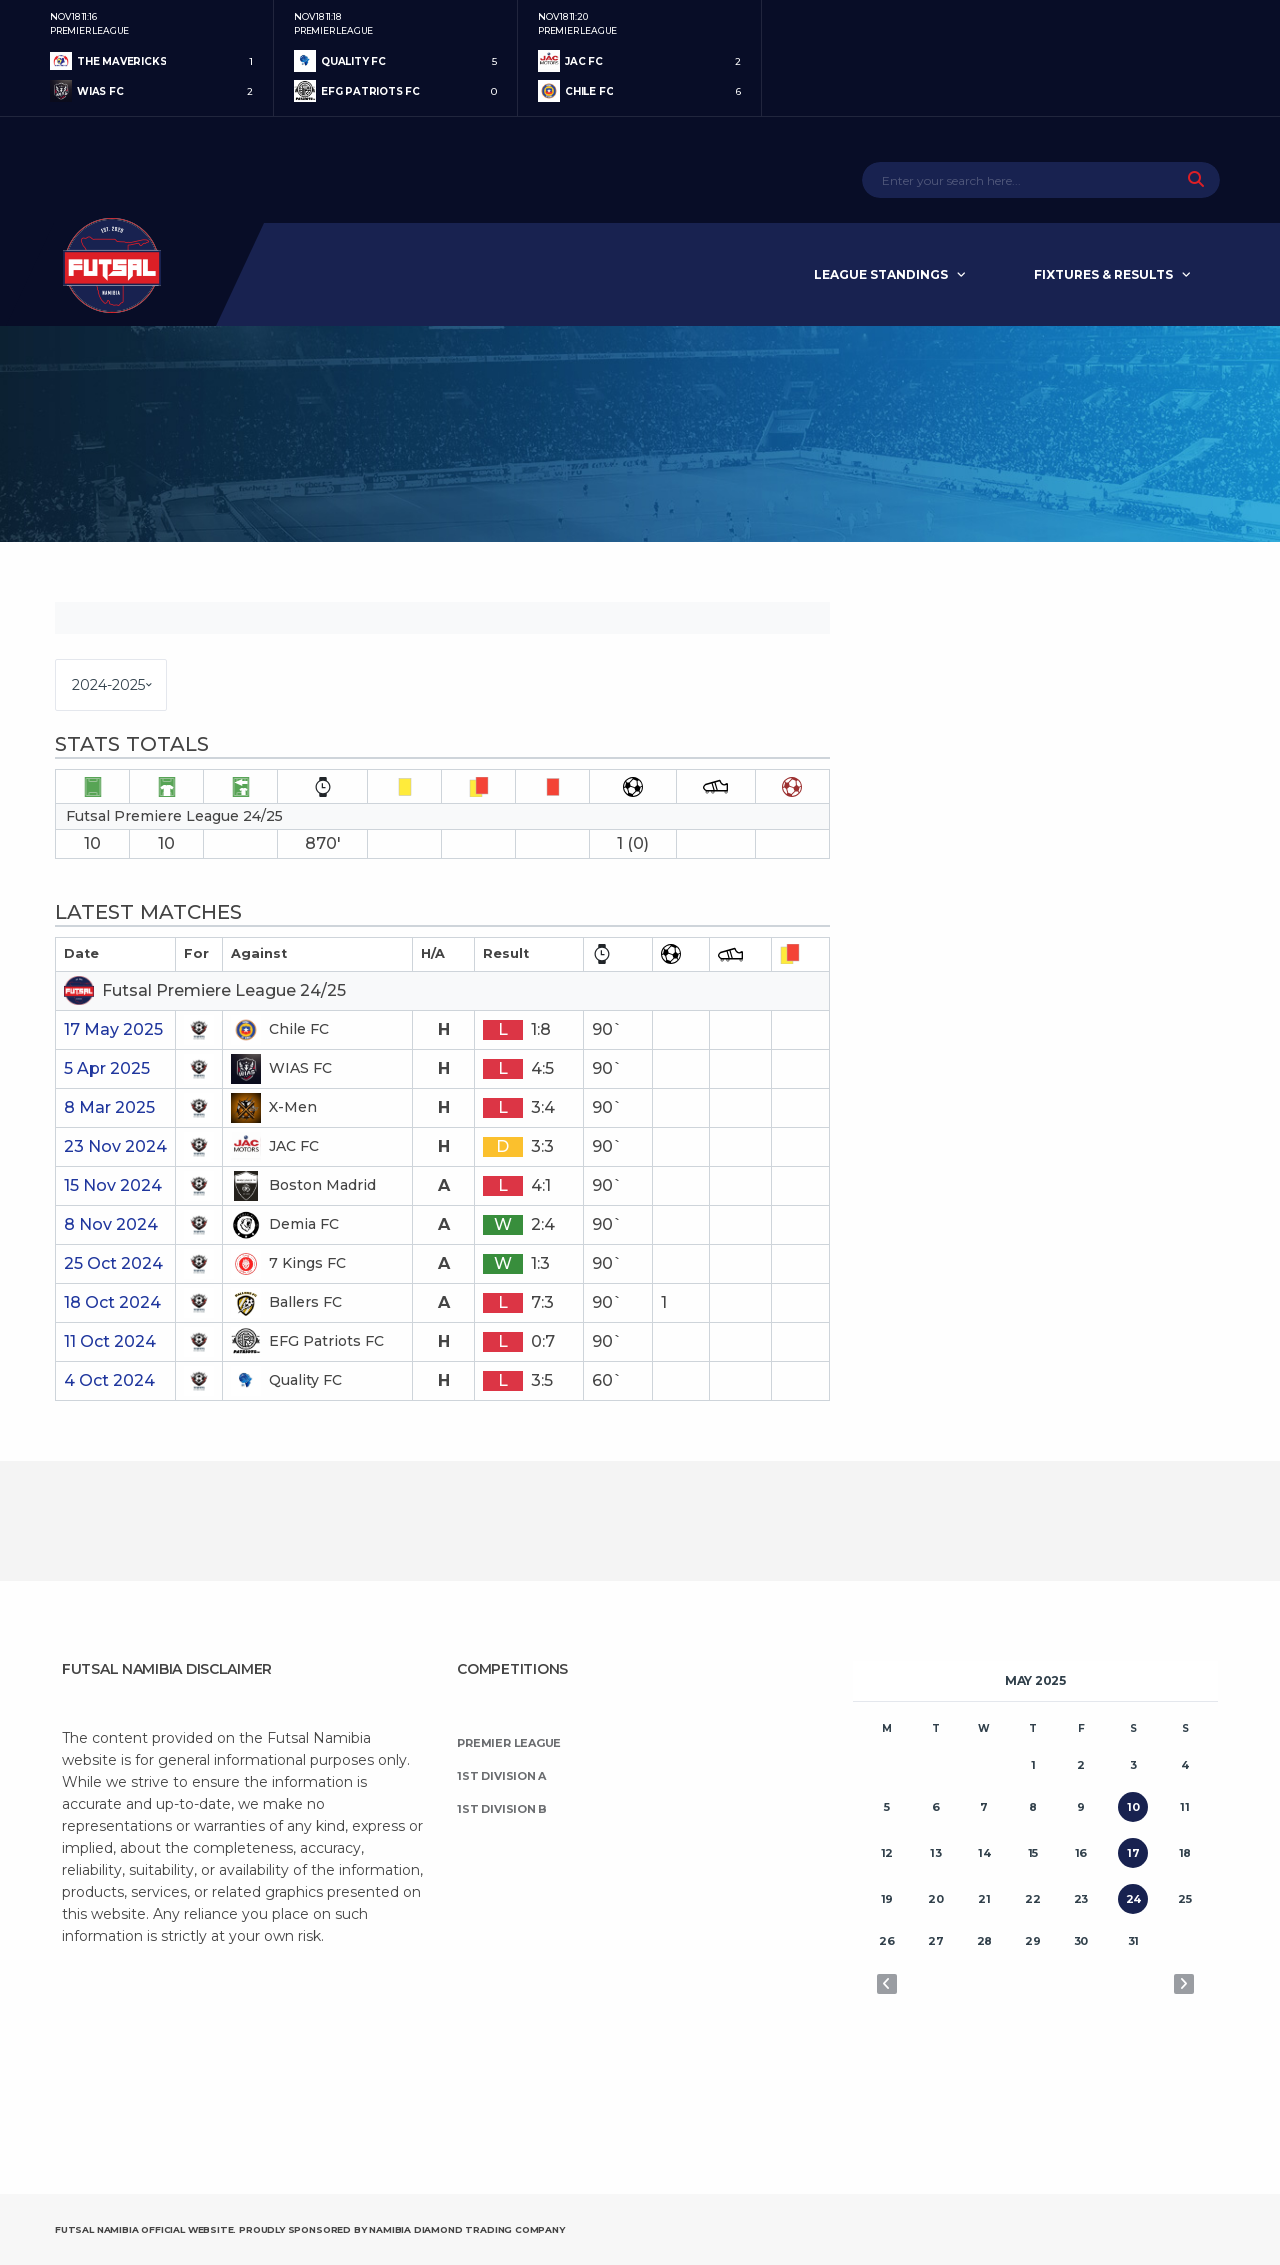 This screenshot has height=2265, width=1280. What do you see at coordinates (107, 1068) in the screenshot?
I see `5 Apr 2025` at bounding box center [107, 1068].